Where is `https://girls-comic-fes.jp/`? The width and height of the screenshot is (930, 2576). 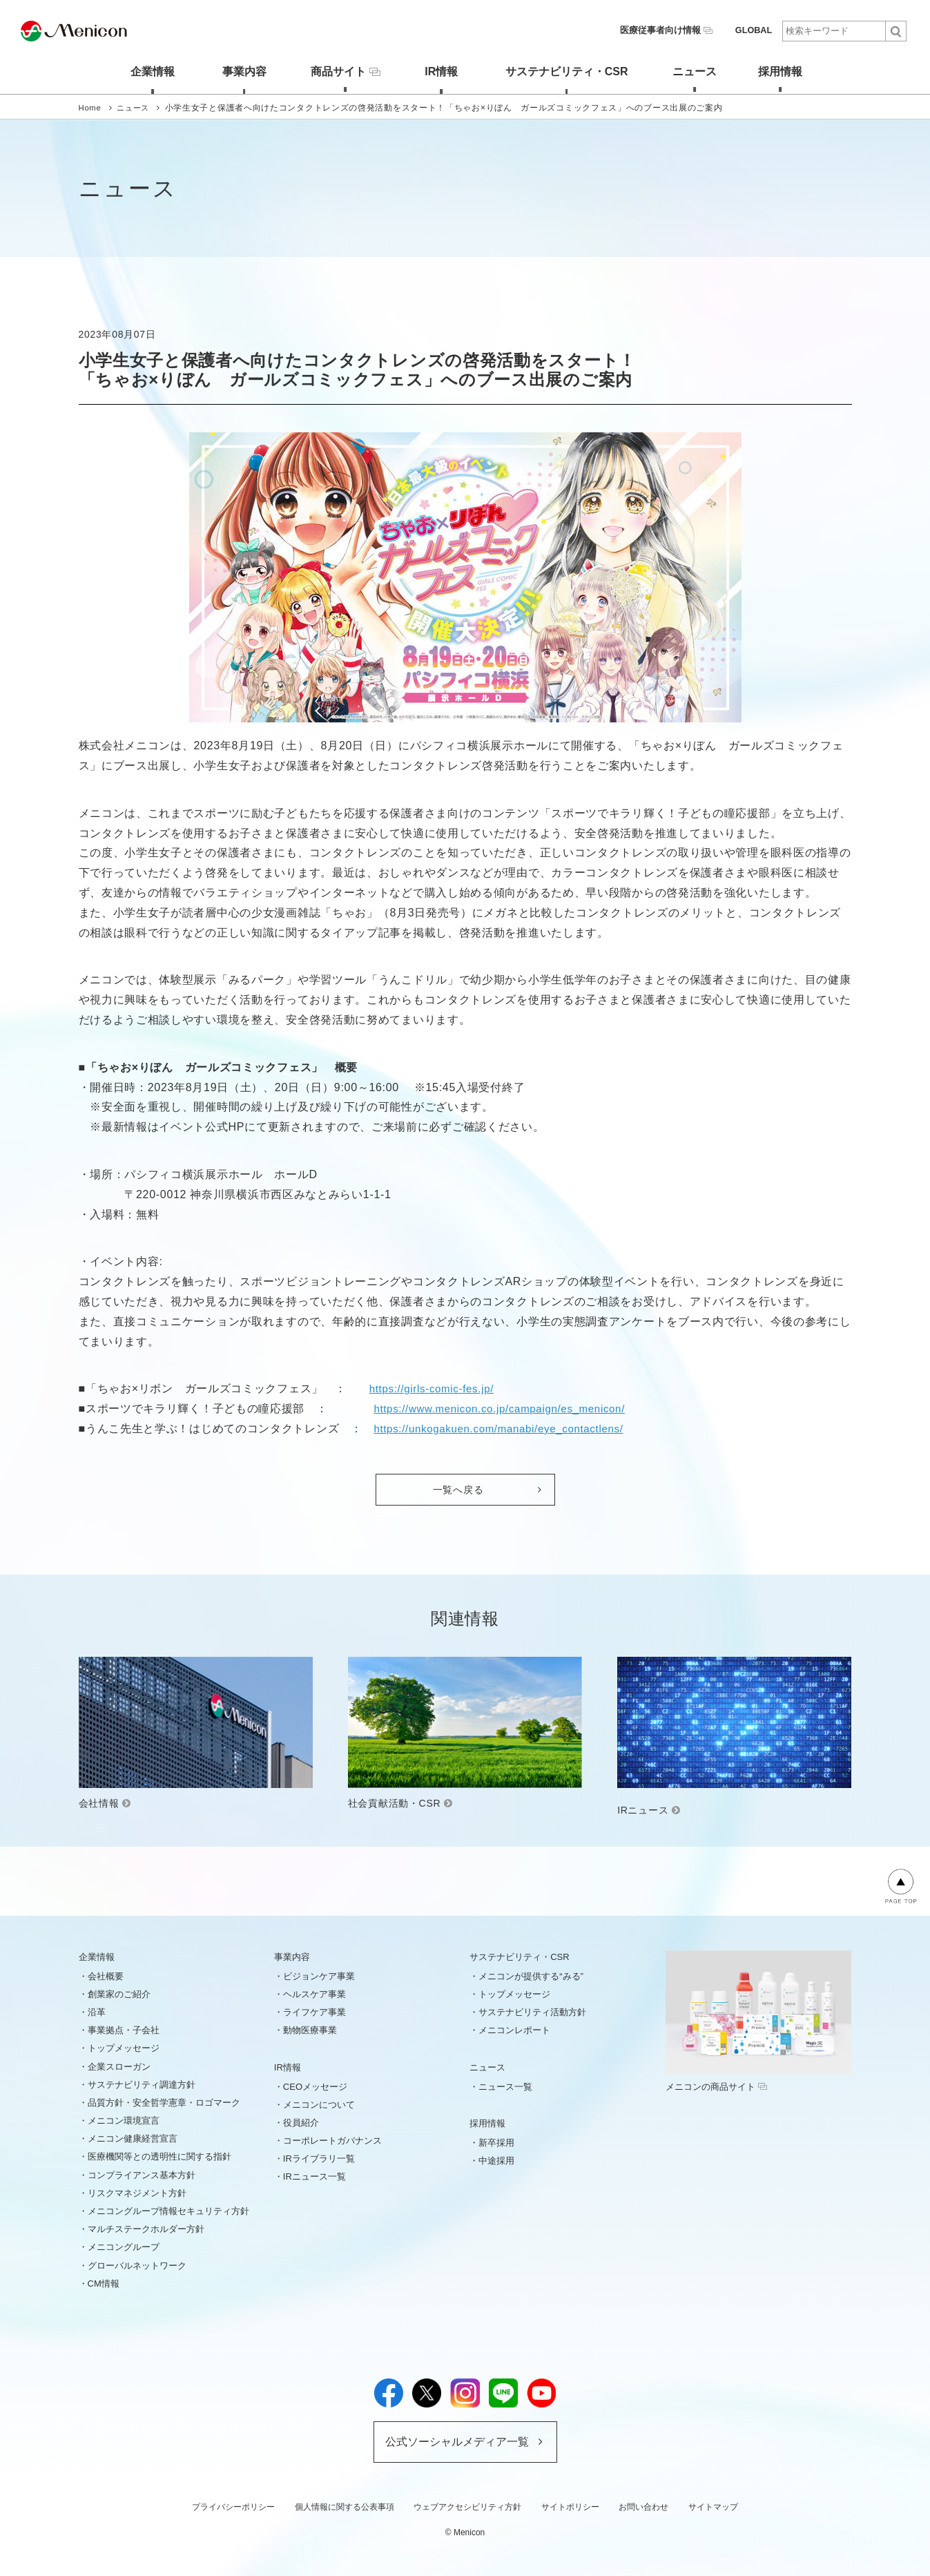 https://girls-comic-fes.jp/ is located at coordinates (435, 1388).